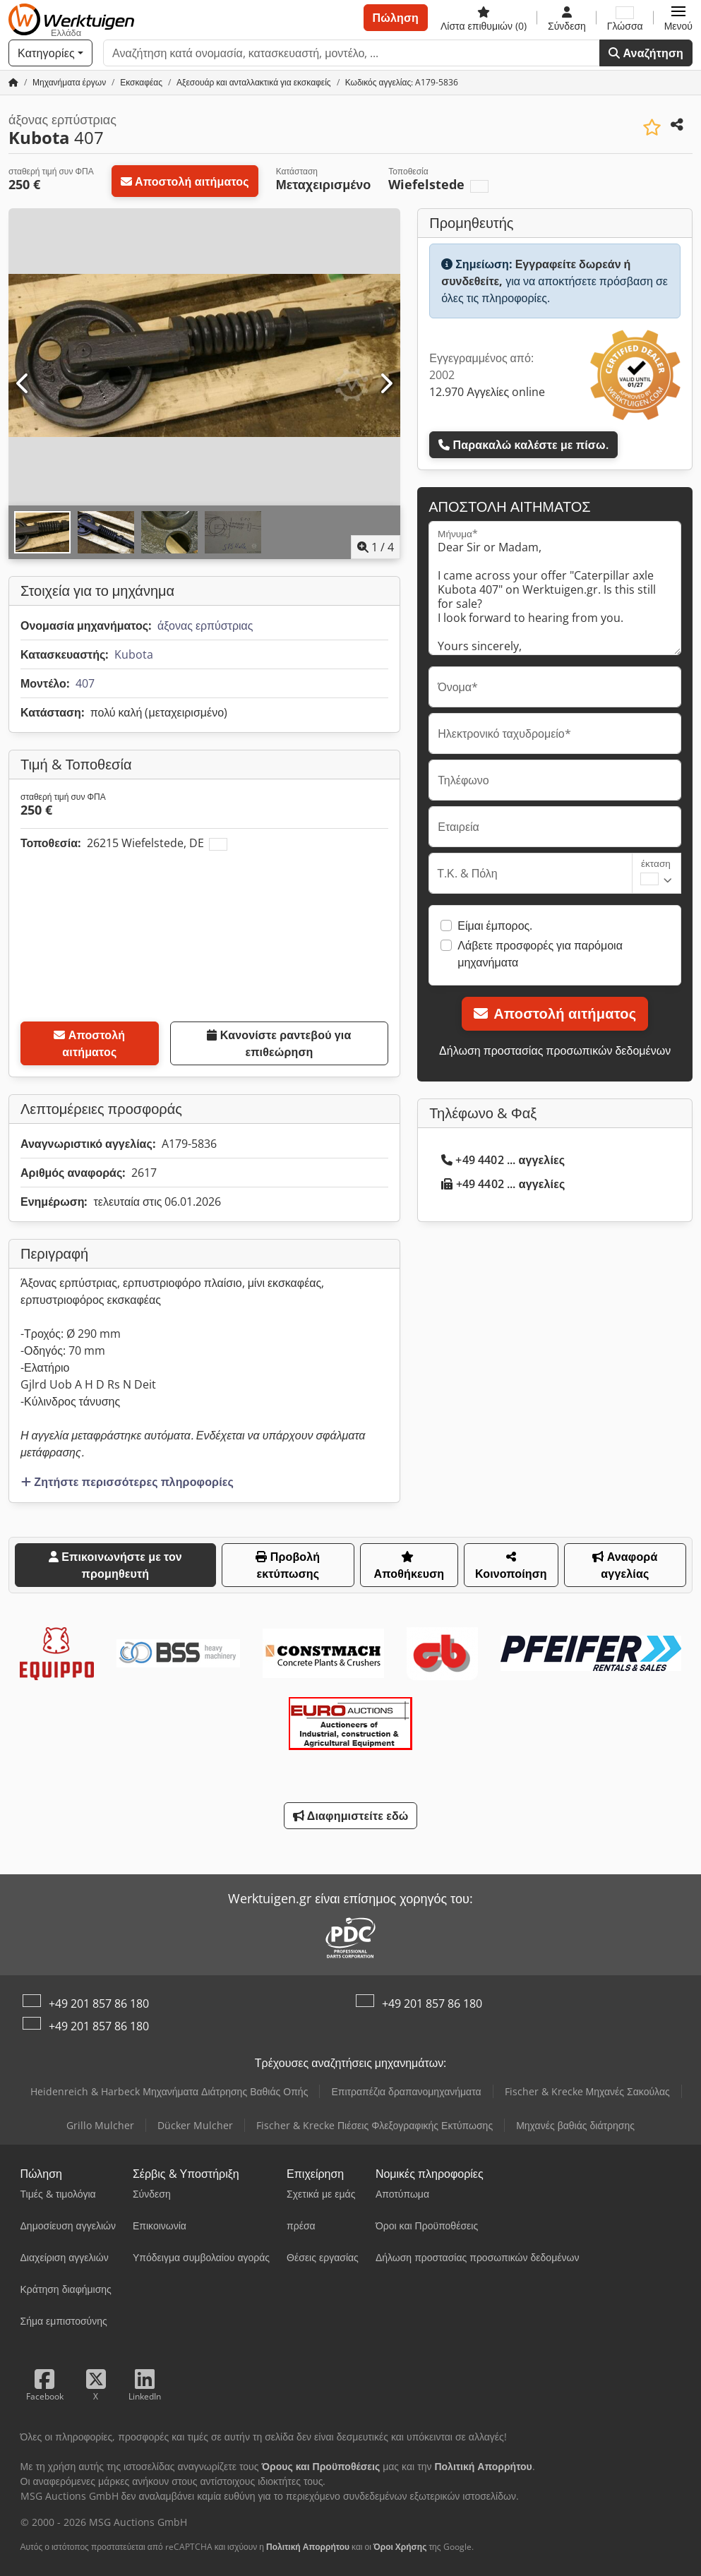 The height and width of the screenshot is (2576, 701). What do you see at coordinates (169, 2091) in the screenshot?
I see `Heidenreich & Harbeck Μηχανήματα Διάτρησης Βαθιάς Οπής` at bounding box center [169, 2091].